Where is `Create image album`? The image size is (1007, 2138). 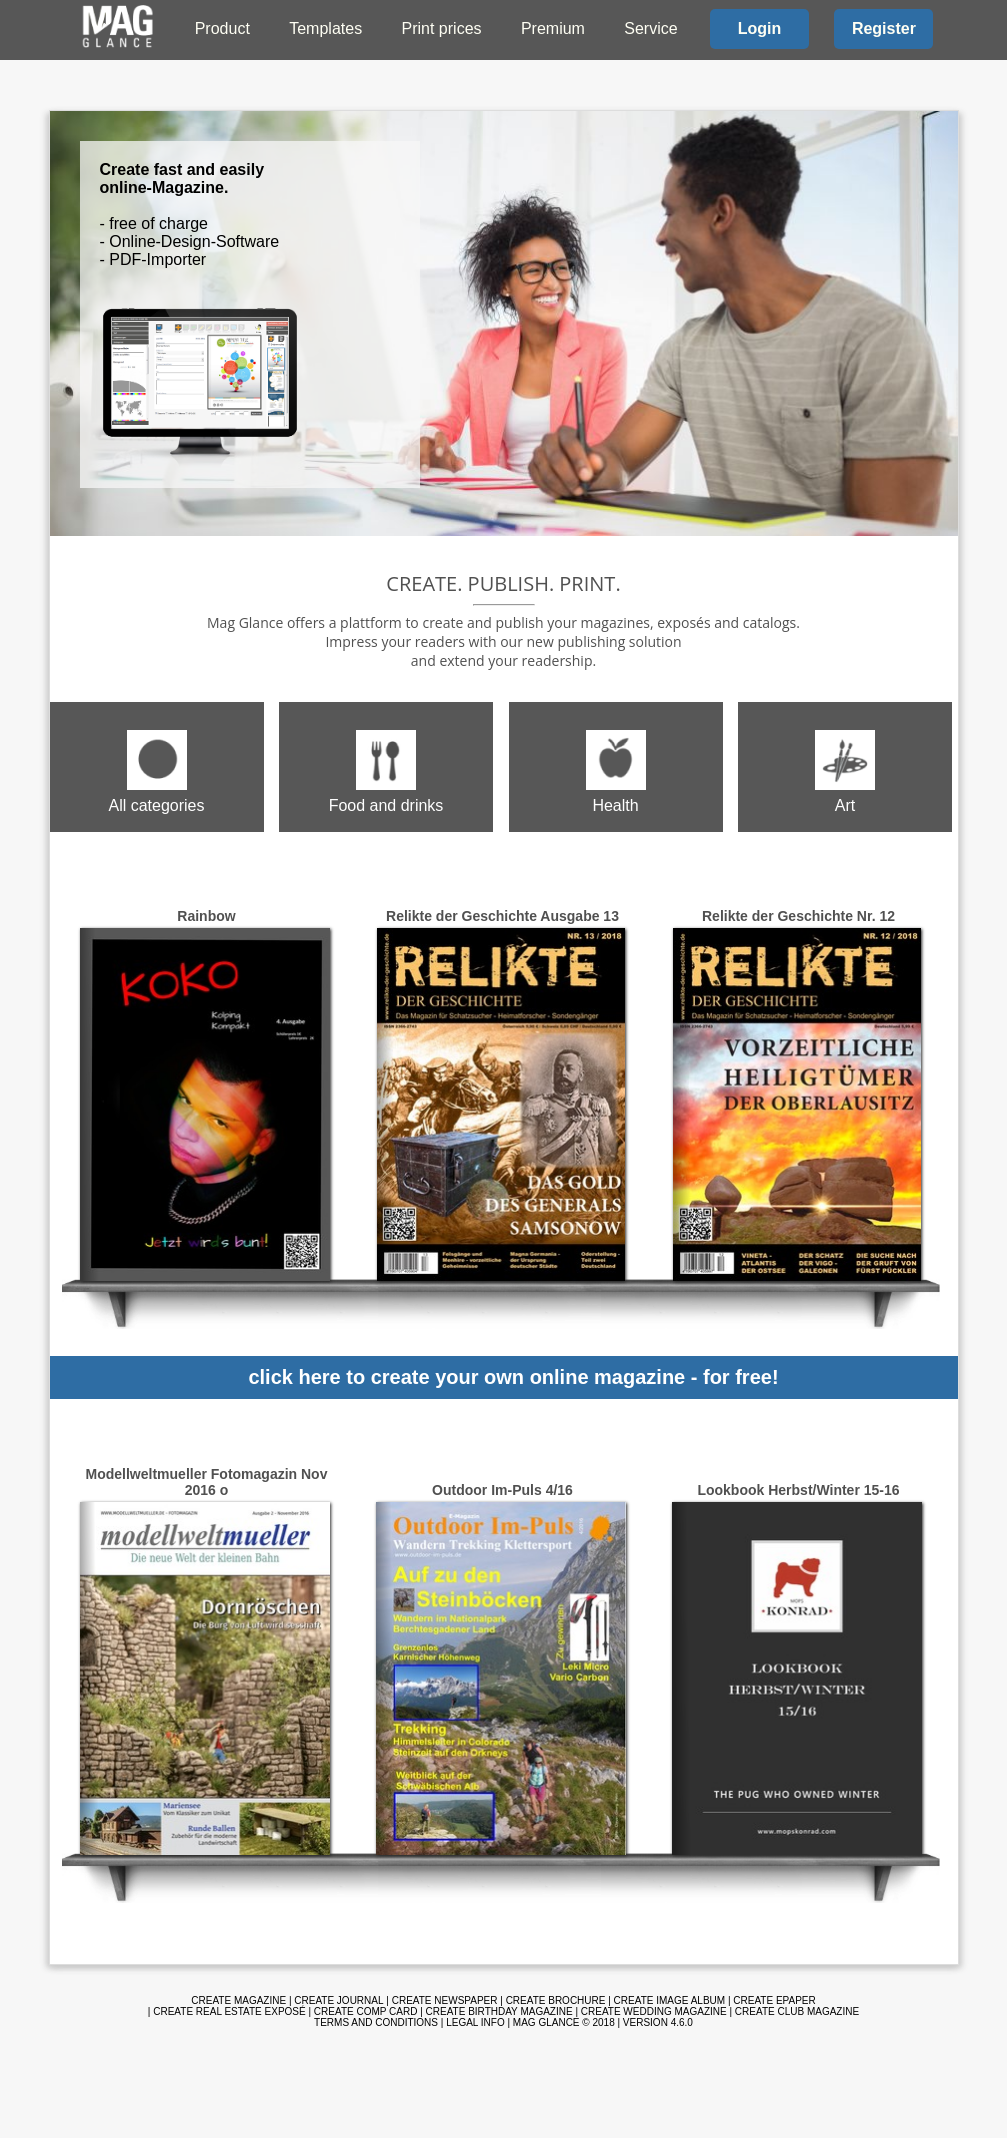 Create image album is located at coordinates (670, 2000).